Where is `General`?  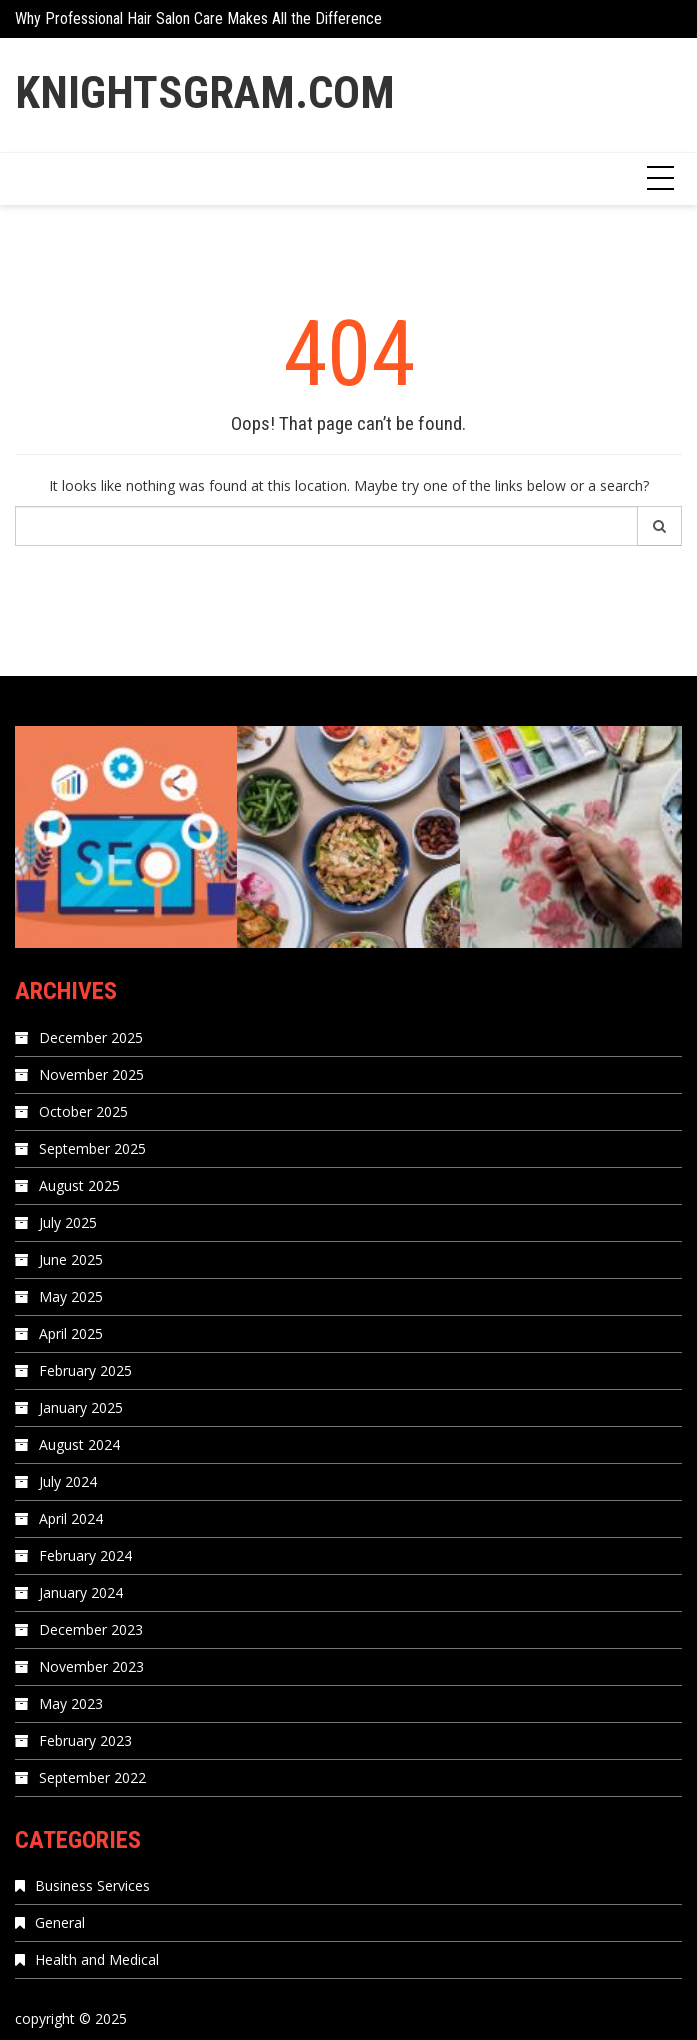 General is located at coordinates (60, 1922).